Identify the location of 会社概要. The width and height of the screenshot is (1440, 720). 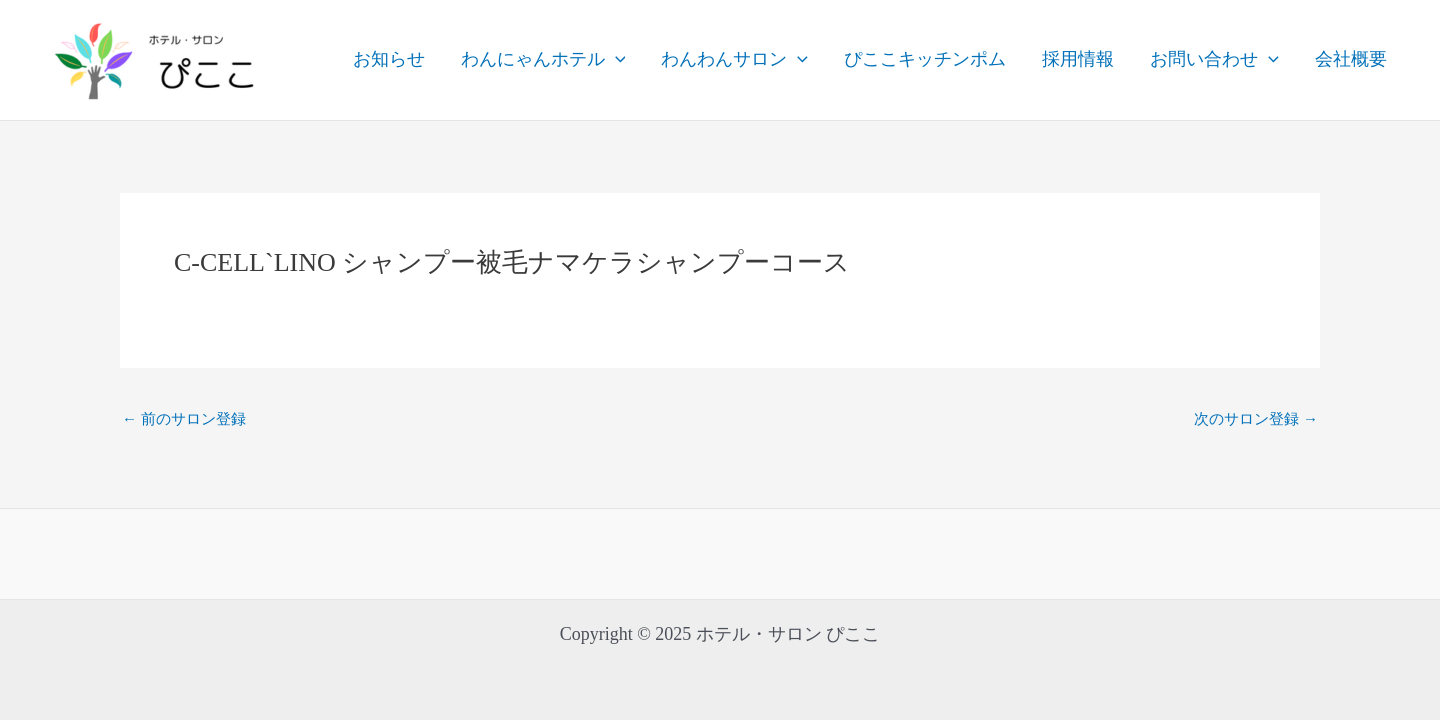
(1351, 59).